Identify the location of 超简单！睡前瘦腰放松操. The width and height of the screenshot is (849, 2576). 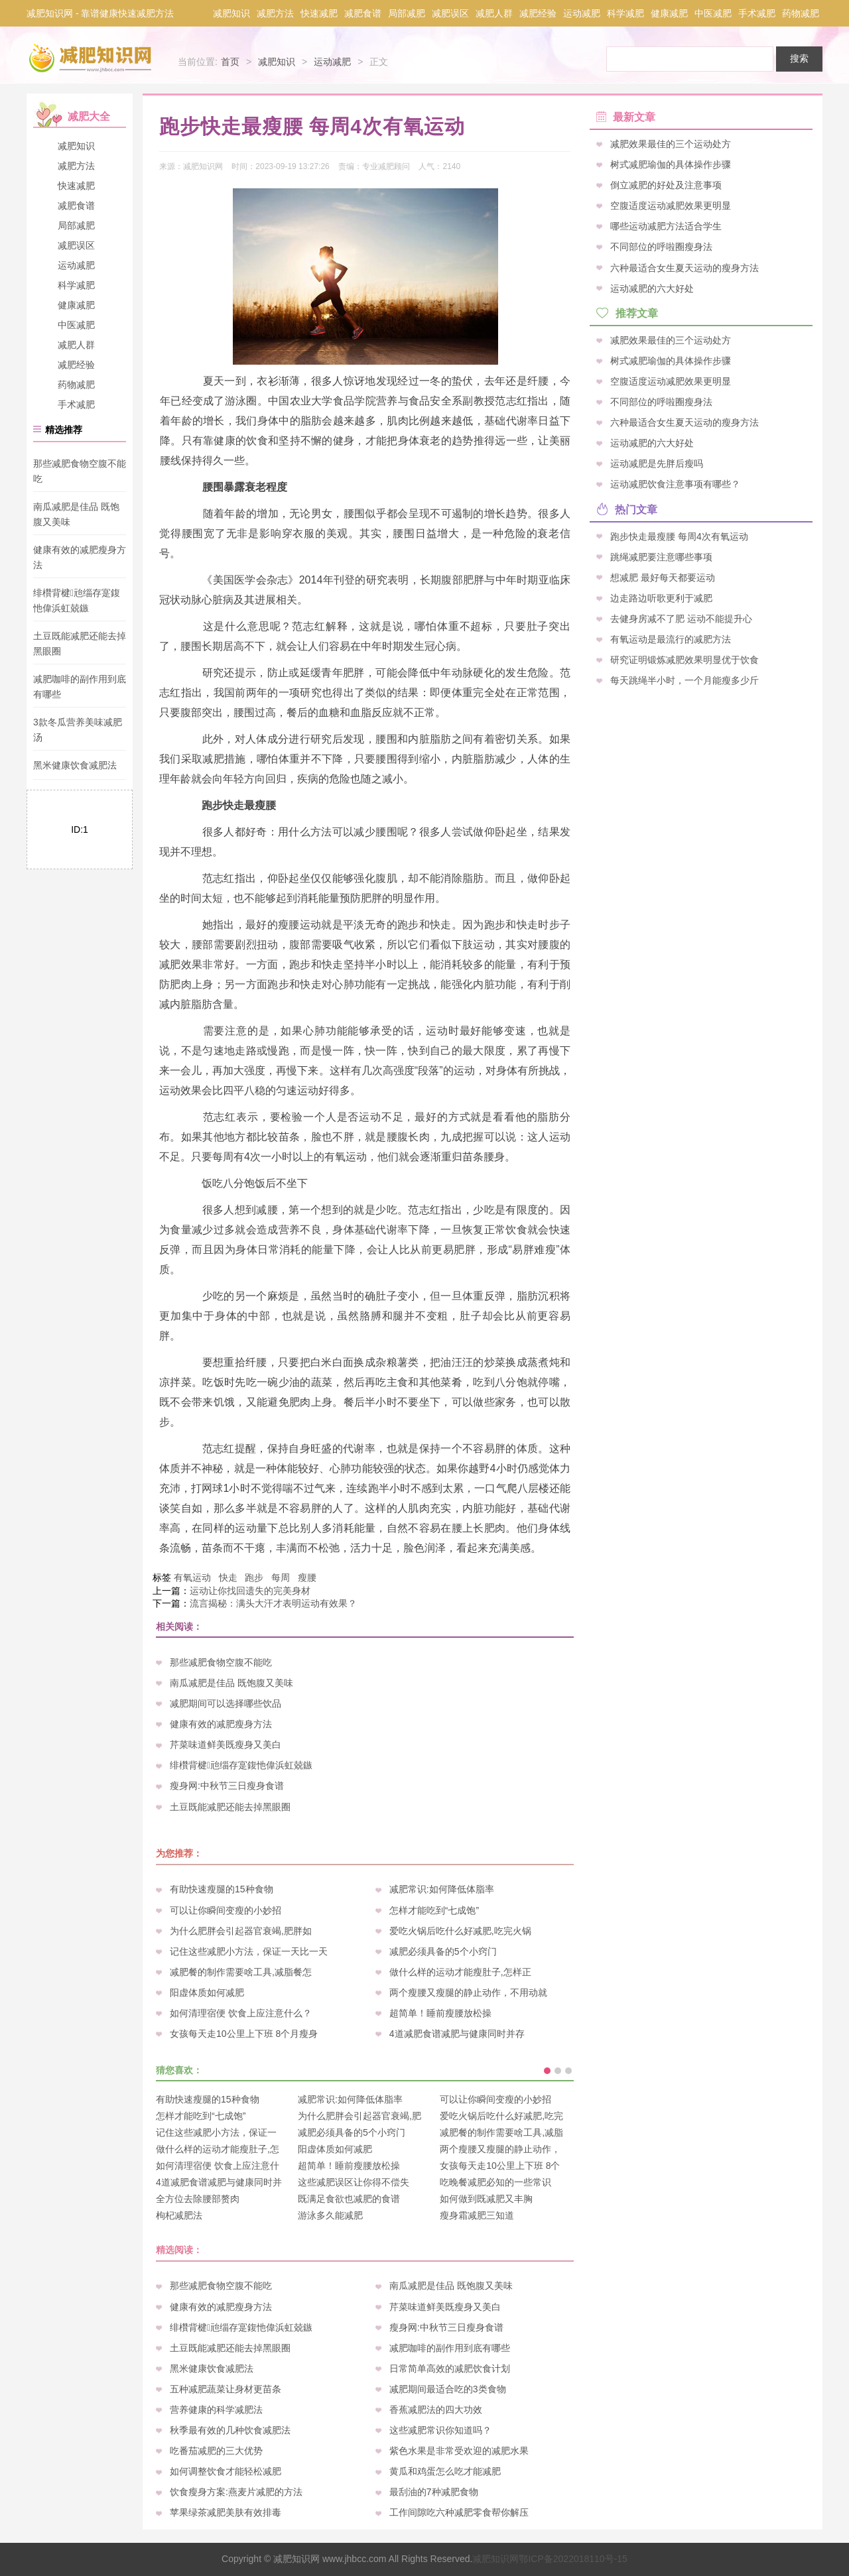
(440, 2013).